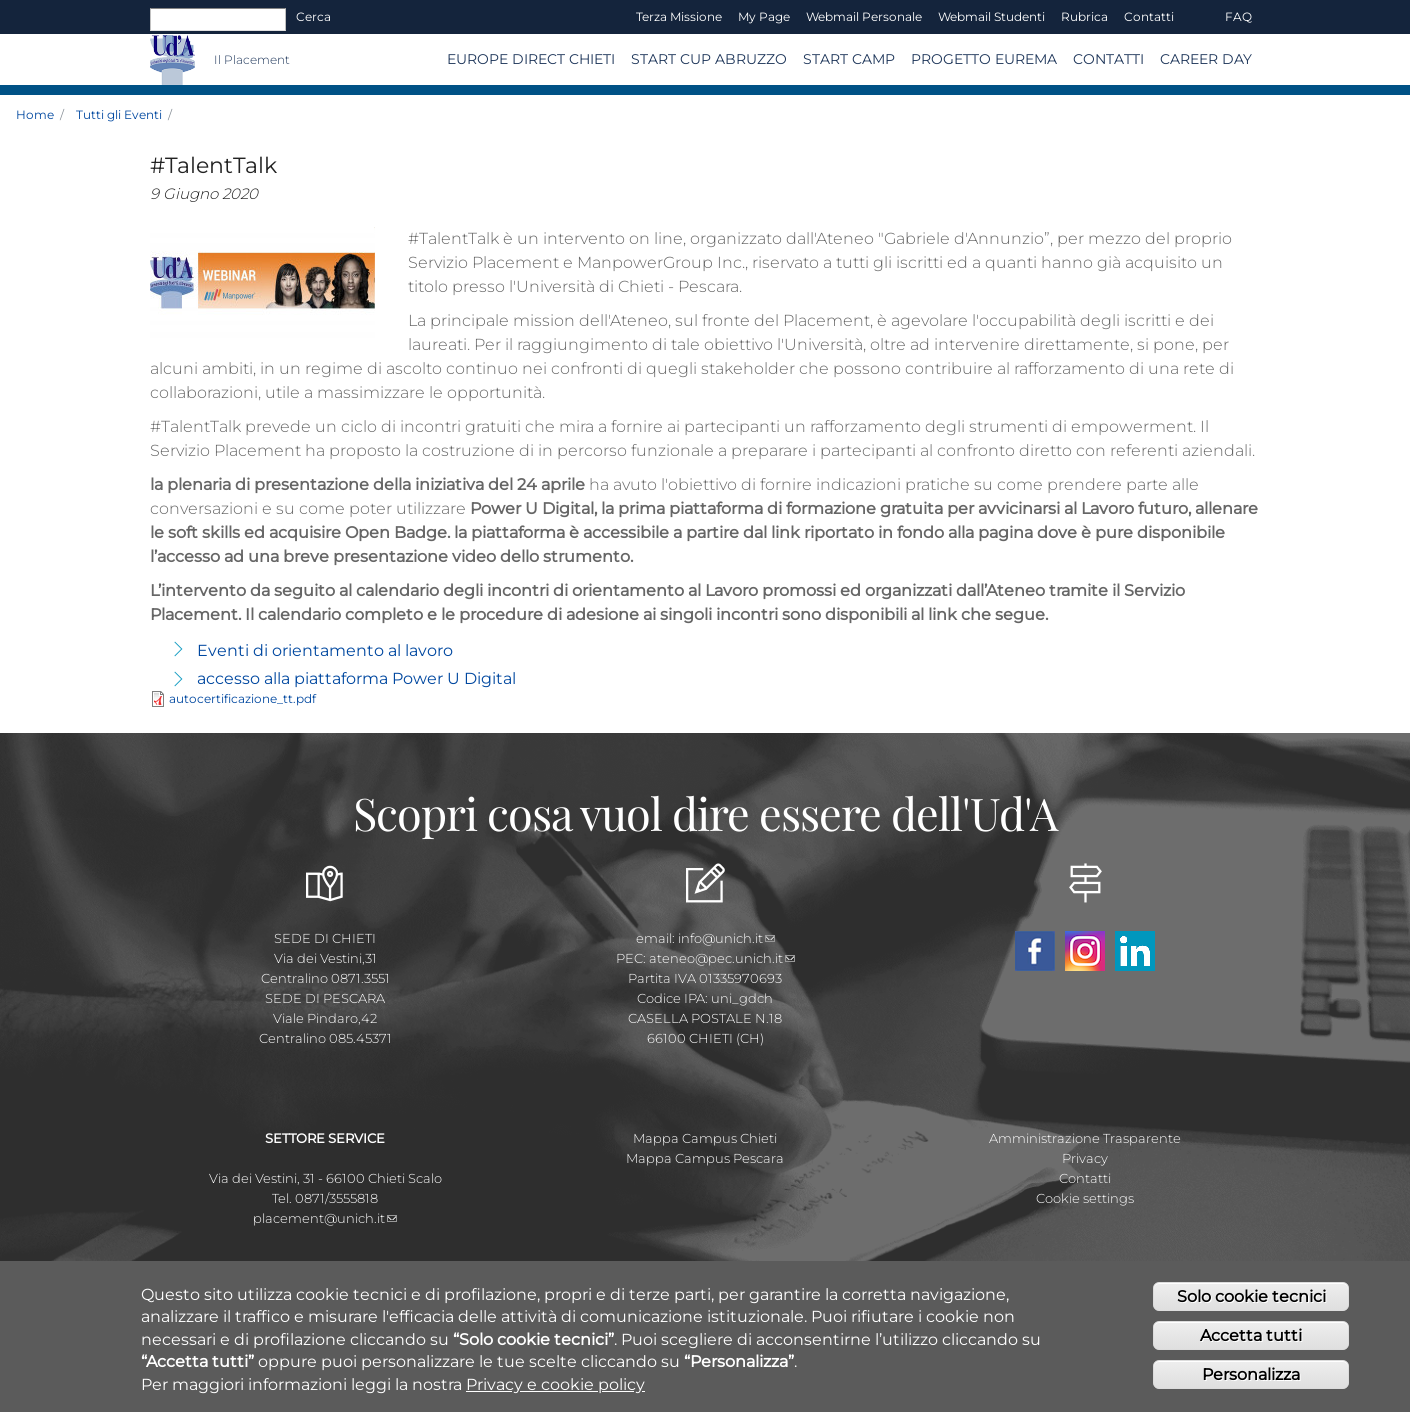  I want to click on autocertificazione_tt.pdf, so click(242, 698).